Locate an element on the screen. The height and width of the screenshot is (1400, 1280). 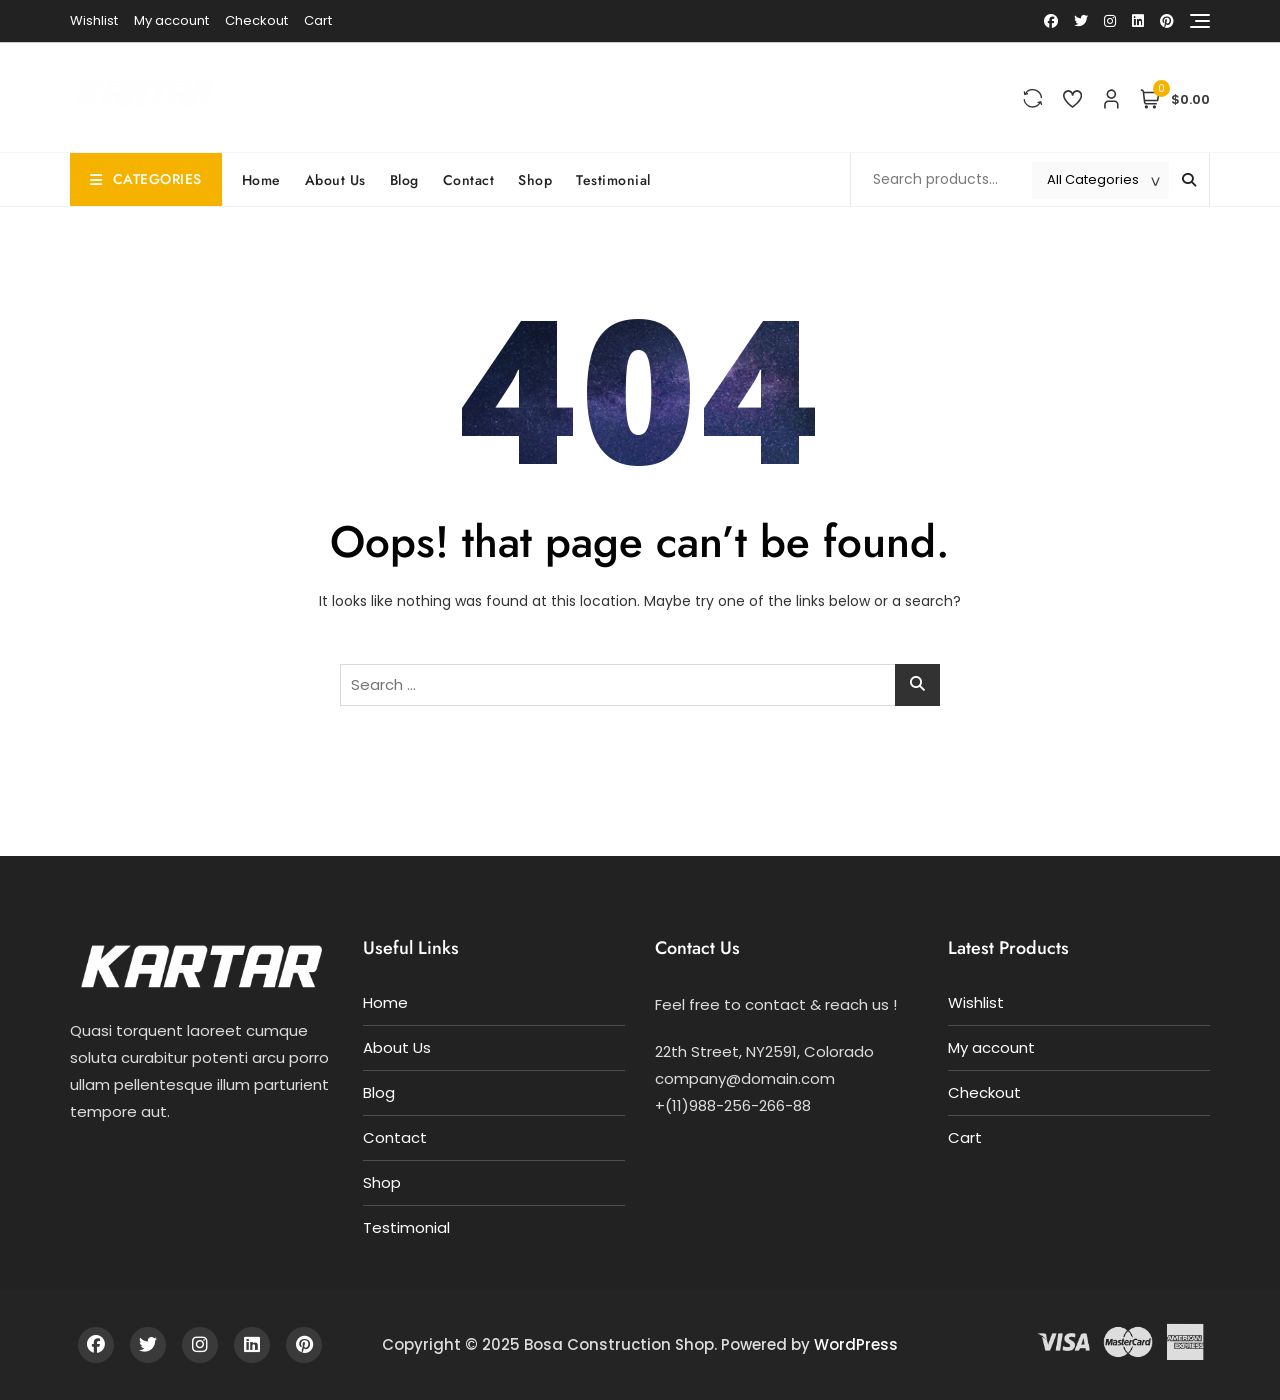
WordPress is located at coordinates (856, 1344).